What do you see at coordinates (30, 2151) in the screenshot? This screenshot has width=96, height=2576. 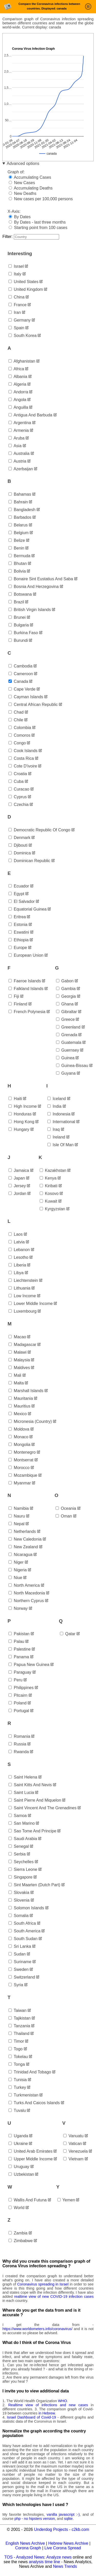 I see `united arab emirates` at bounding box center [30, 2151].